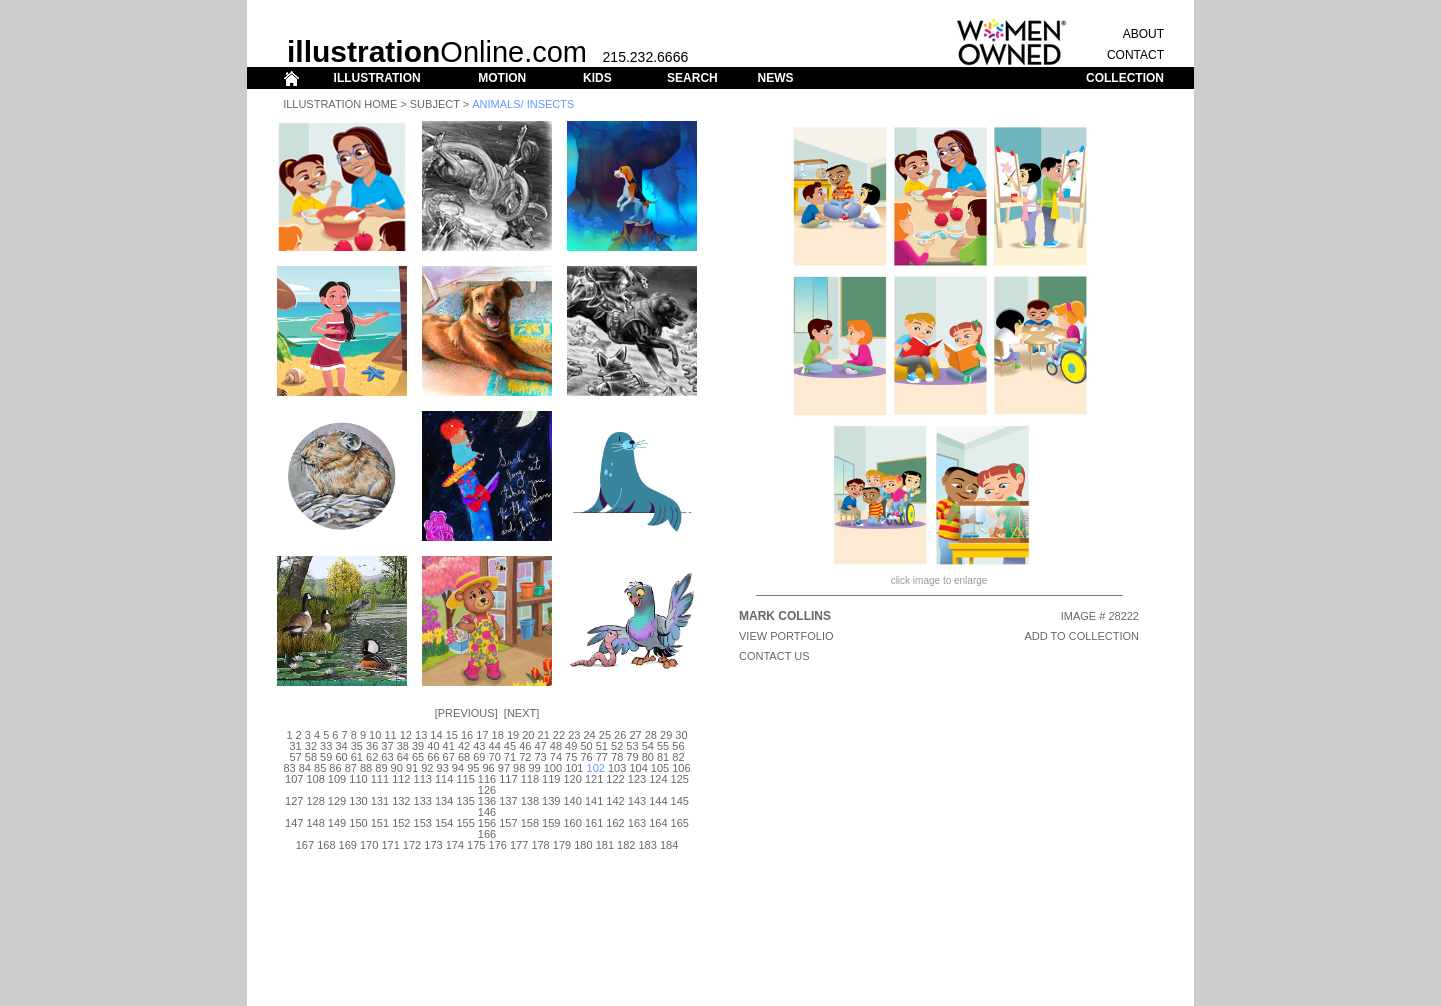  I want to click on 98, so click(519, 768).